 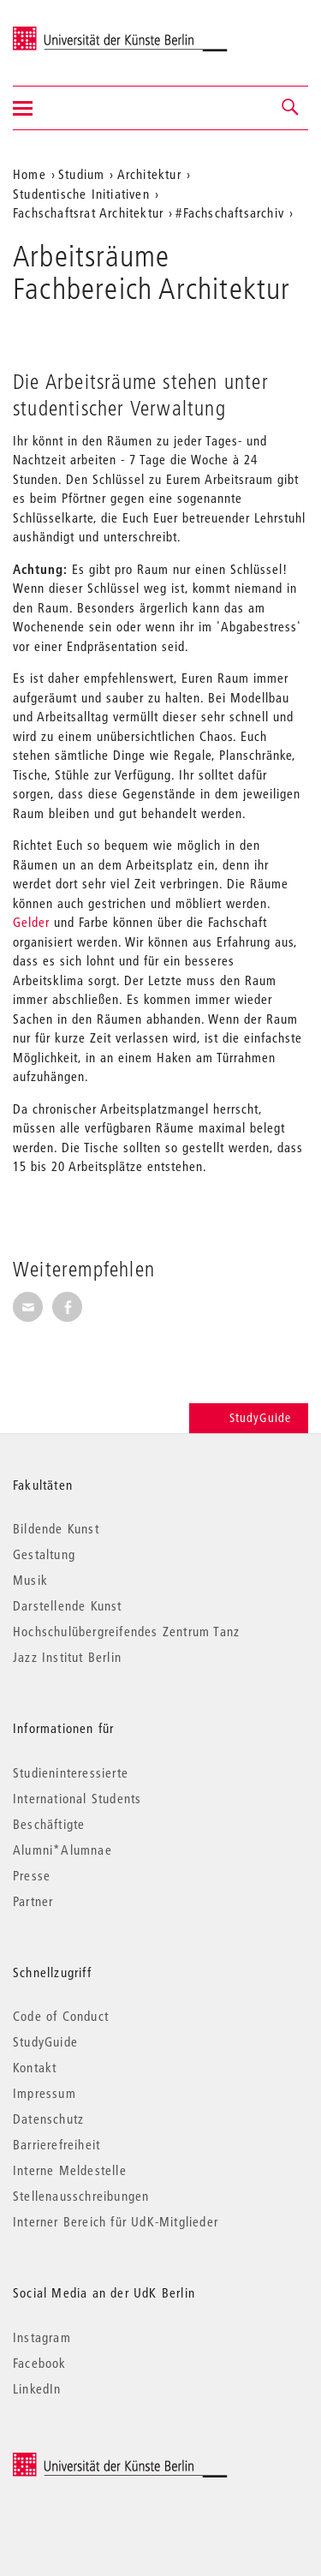 I want to click on Jazz Institut Berlin, so click(x=67, y=1656).